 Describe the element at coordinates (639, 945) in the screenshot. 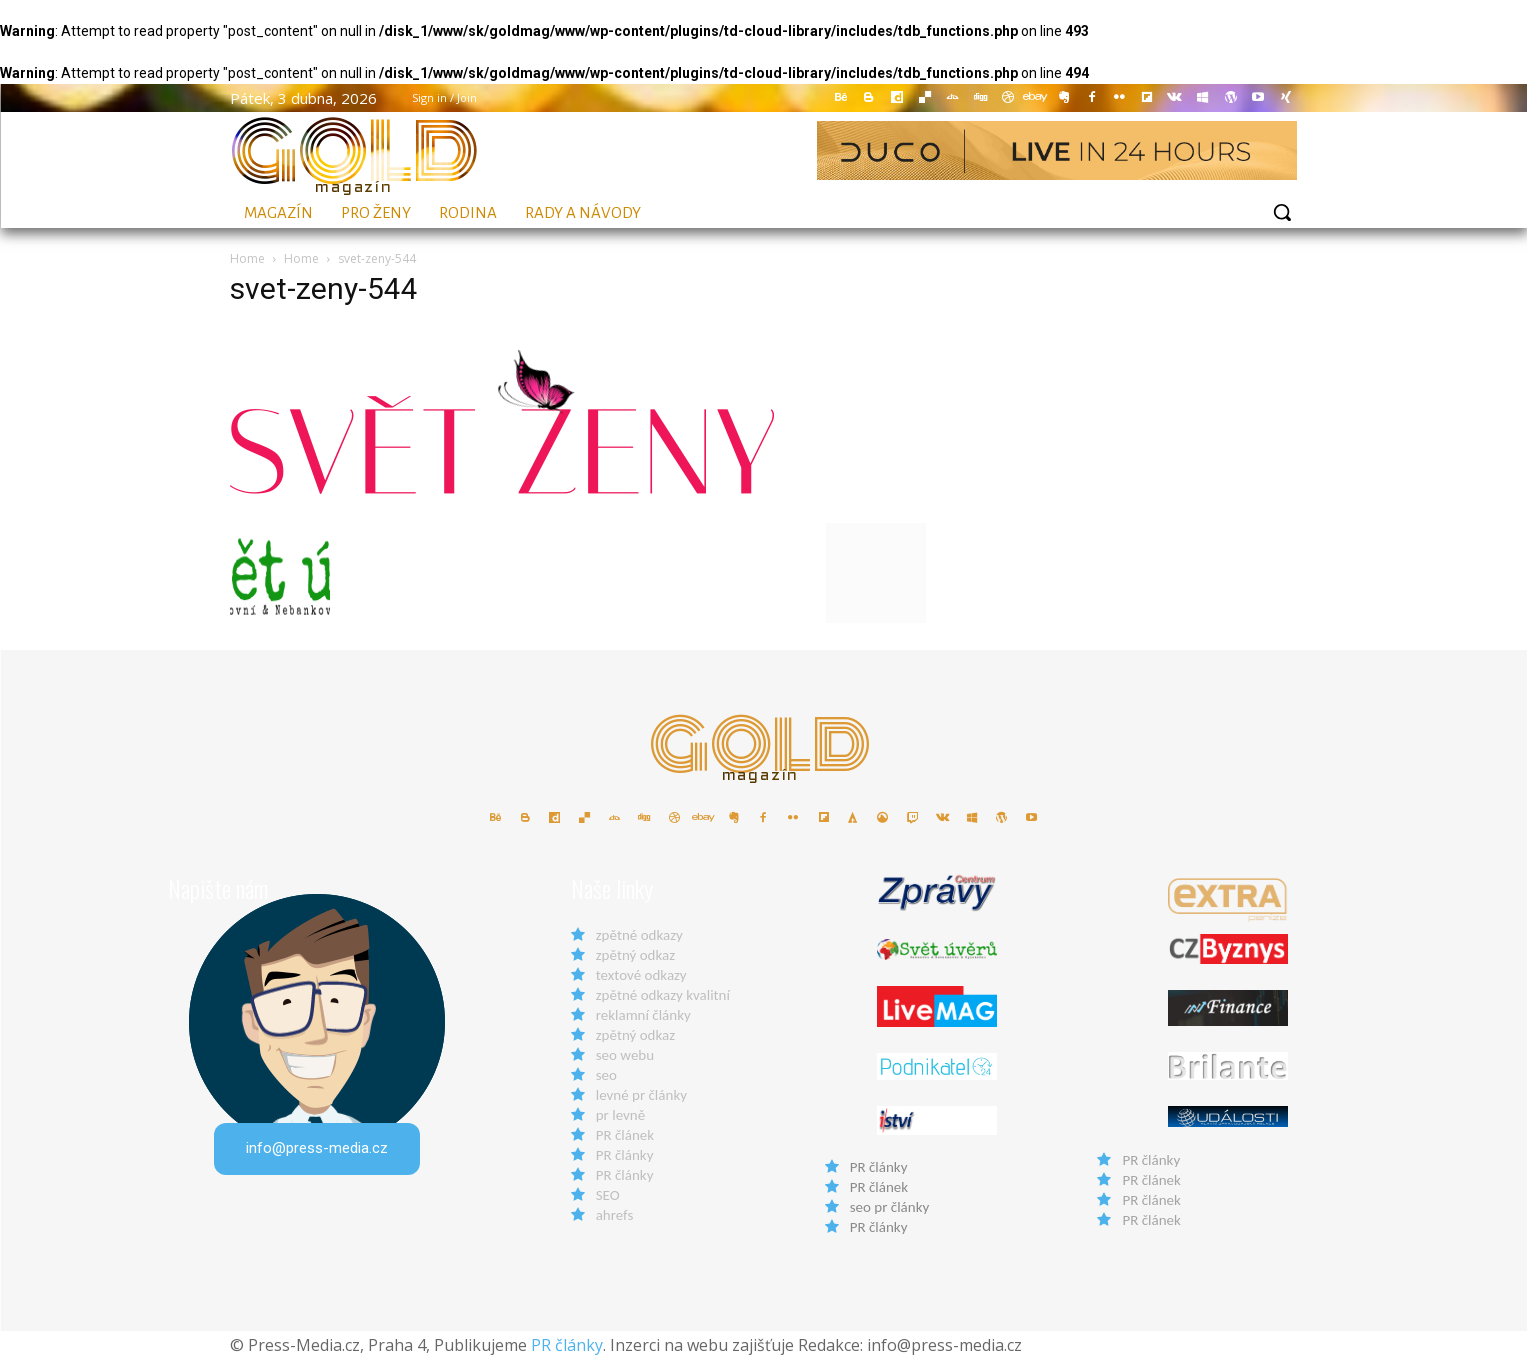

I see `zpětné odkazy` at that location.